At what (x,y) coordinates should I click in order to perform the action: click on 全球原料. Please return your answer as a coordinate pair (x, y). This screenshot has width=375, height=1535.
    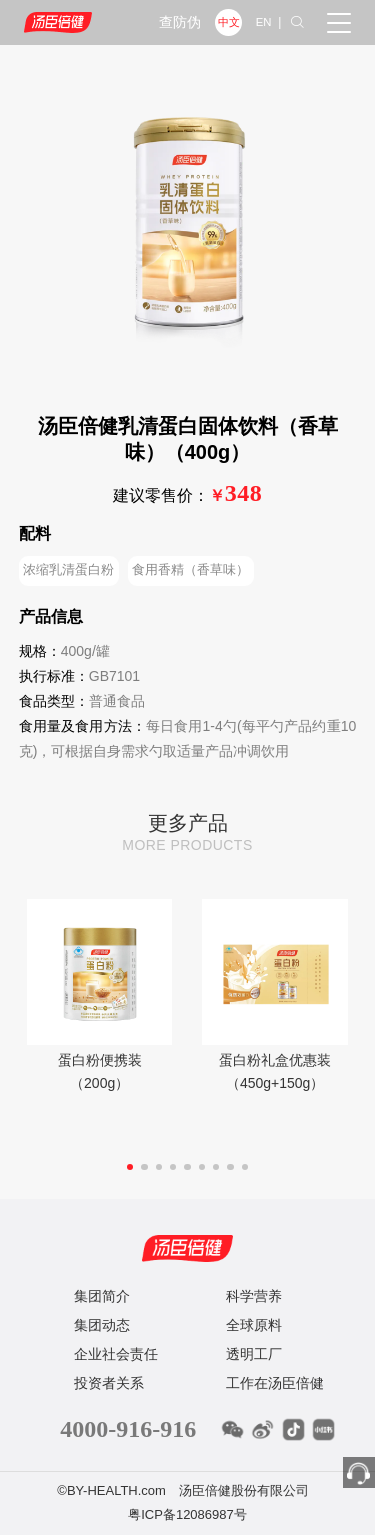
    Looking at the image, I should click on (254, 1325).